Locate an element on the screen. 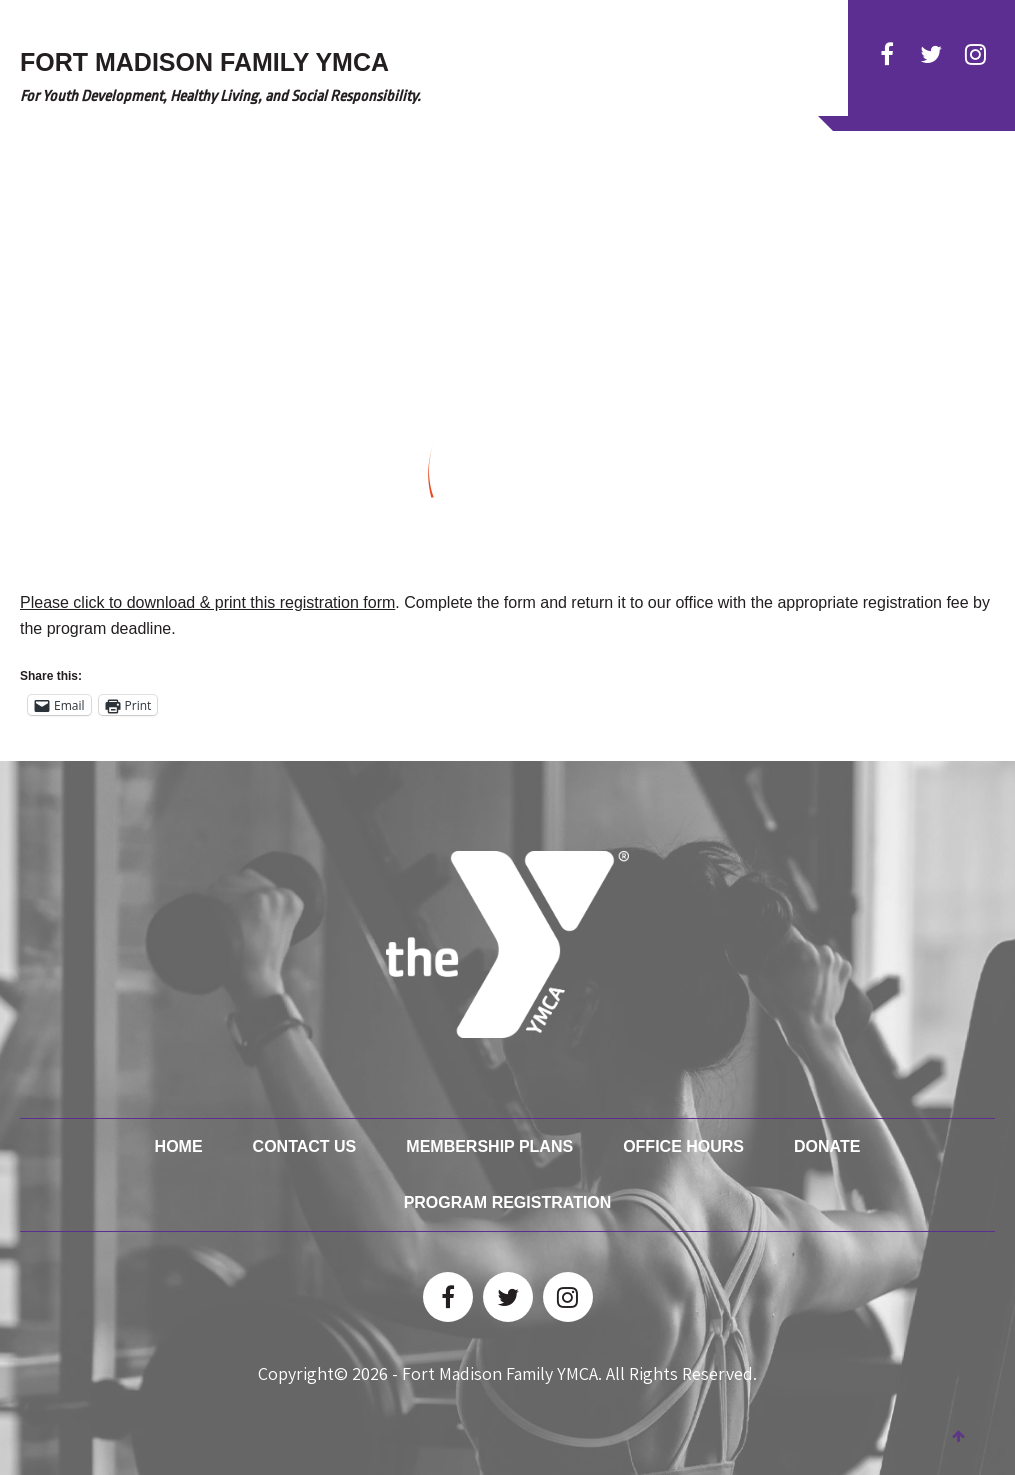 This screenshot has width=1015, height=1475. Membership Plans is located at coordinates (489, 1146).